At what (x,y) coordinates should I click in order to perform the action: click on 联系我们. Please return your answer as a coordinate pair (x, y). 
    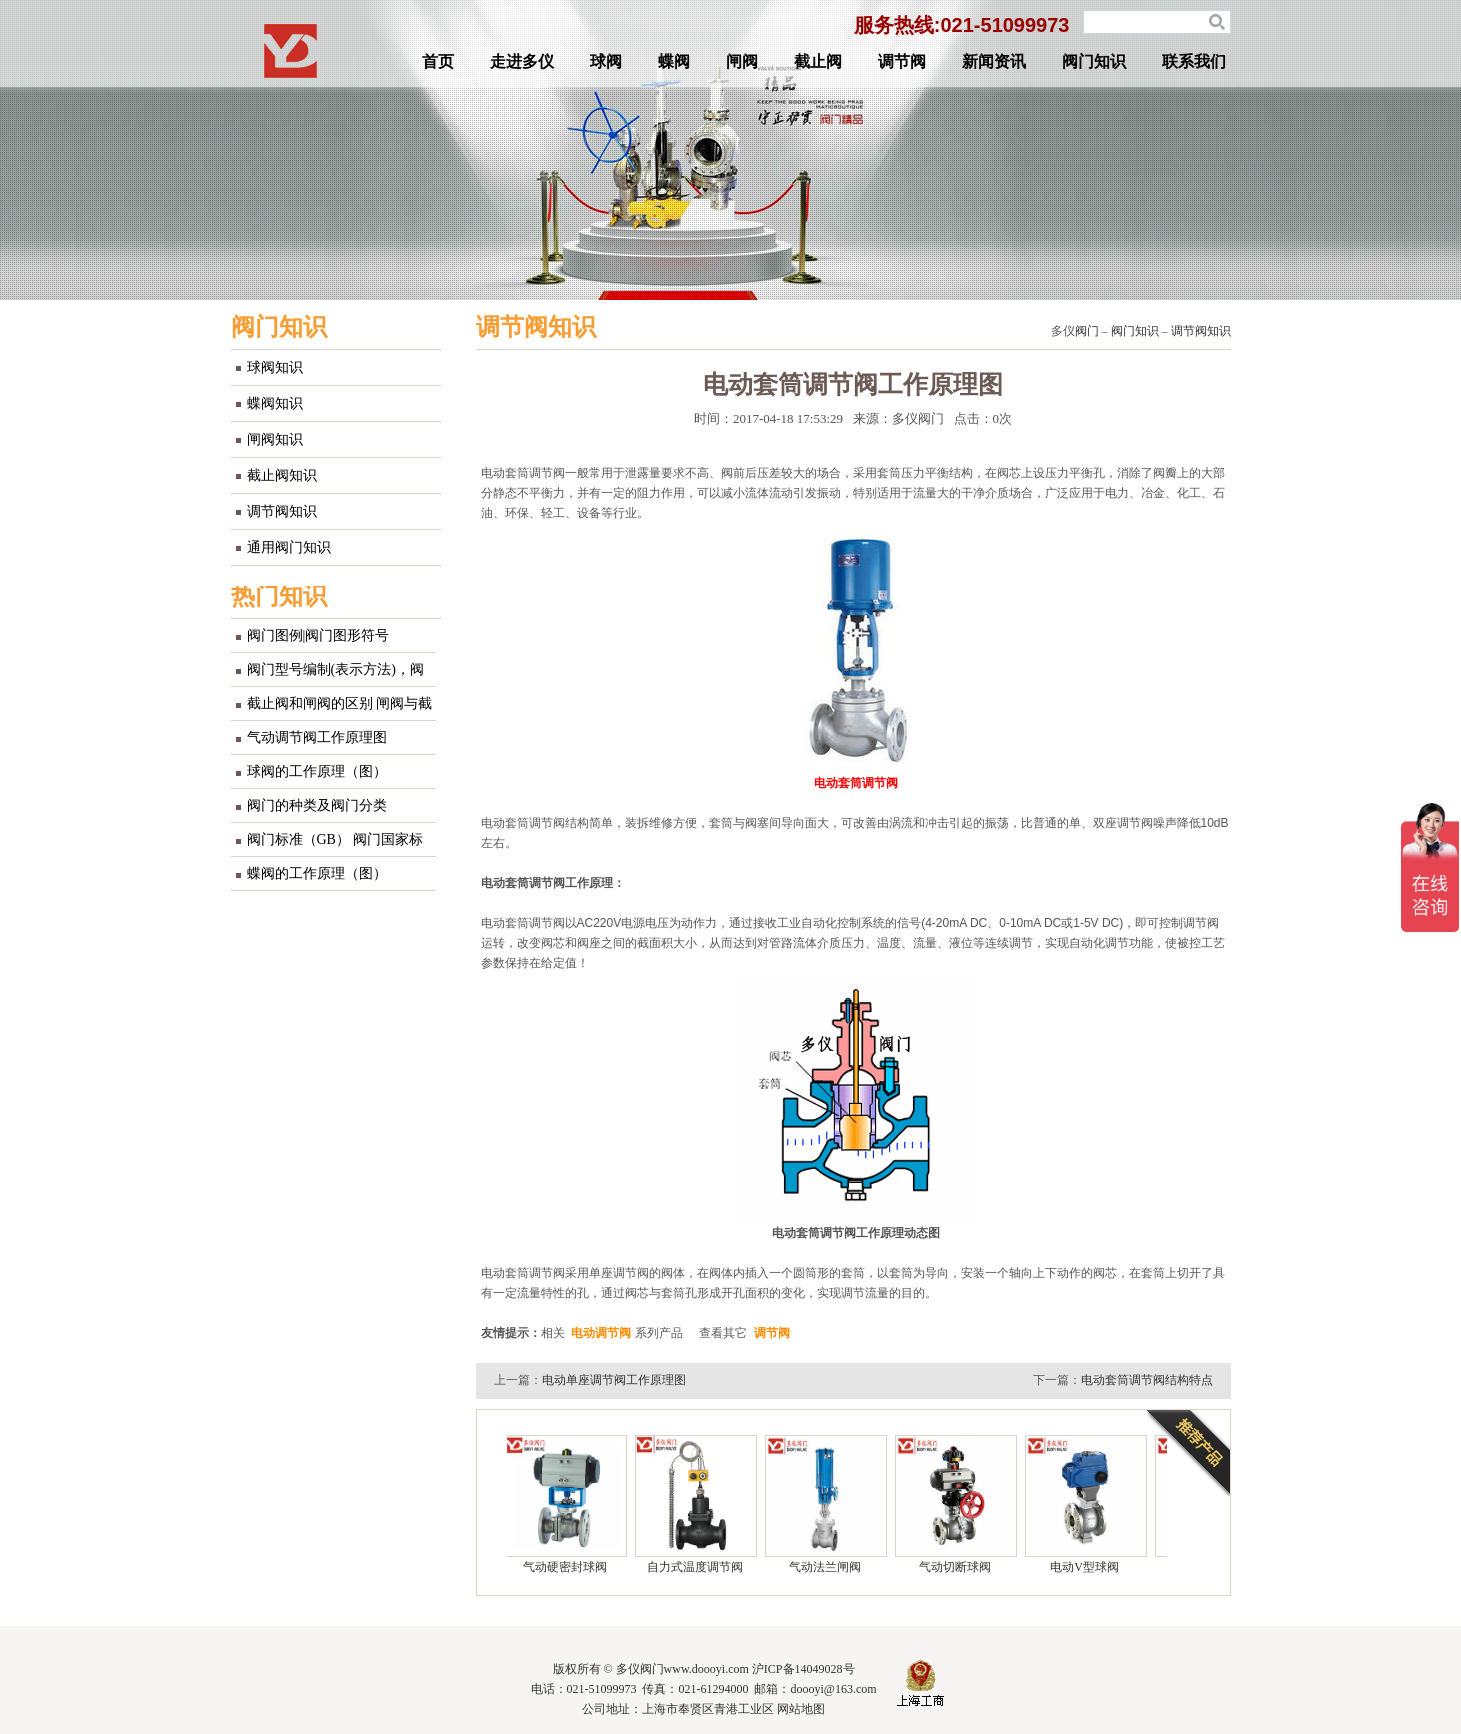
    Looking at the image, I should click on (1194, 61).